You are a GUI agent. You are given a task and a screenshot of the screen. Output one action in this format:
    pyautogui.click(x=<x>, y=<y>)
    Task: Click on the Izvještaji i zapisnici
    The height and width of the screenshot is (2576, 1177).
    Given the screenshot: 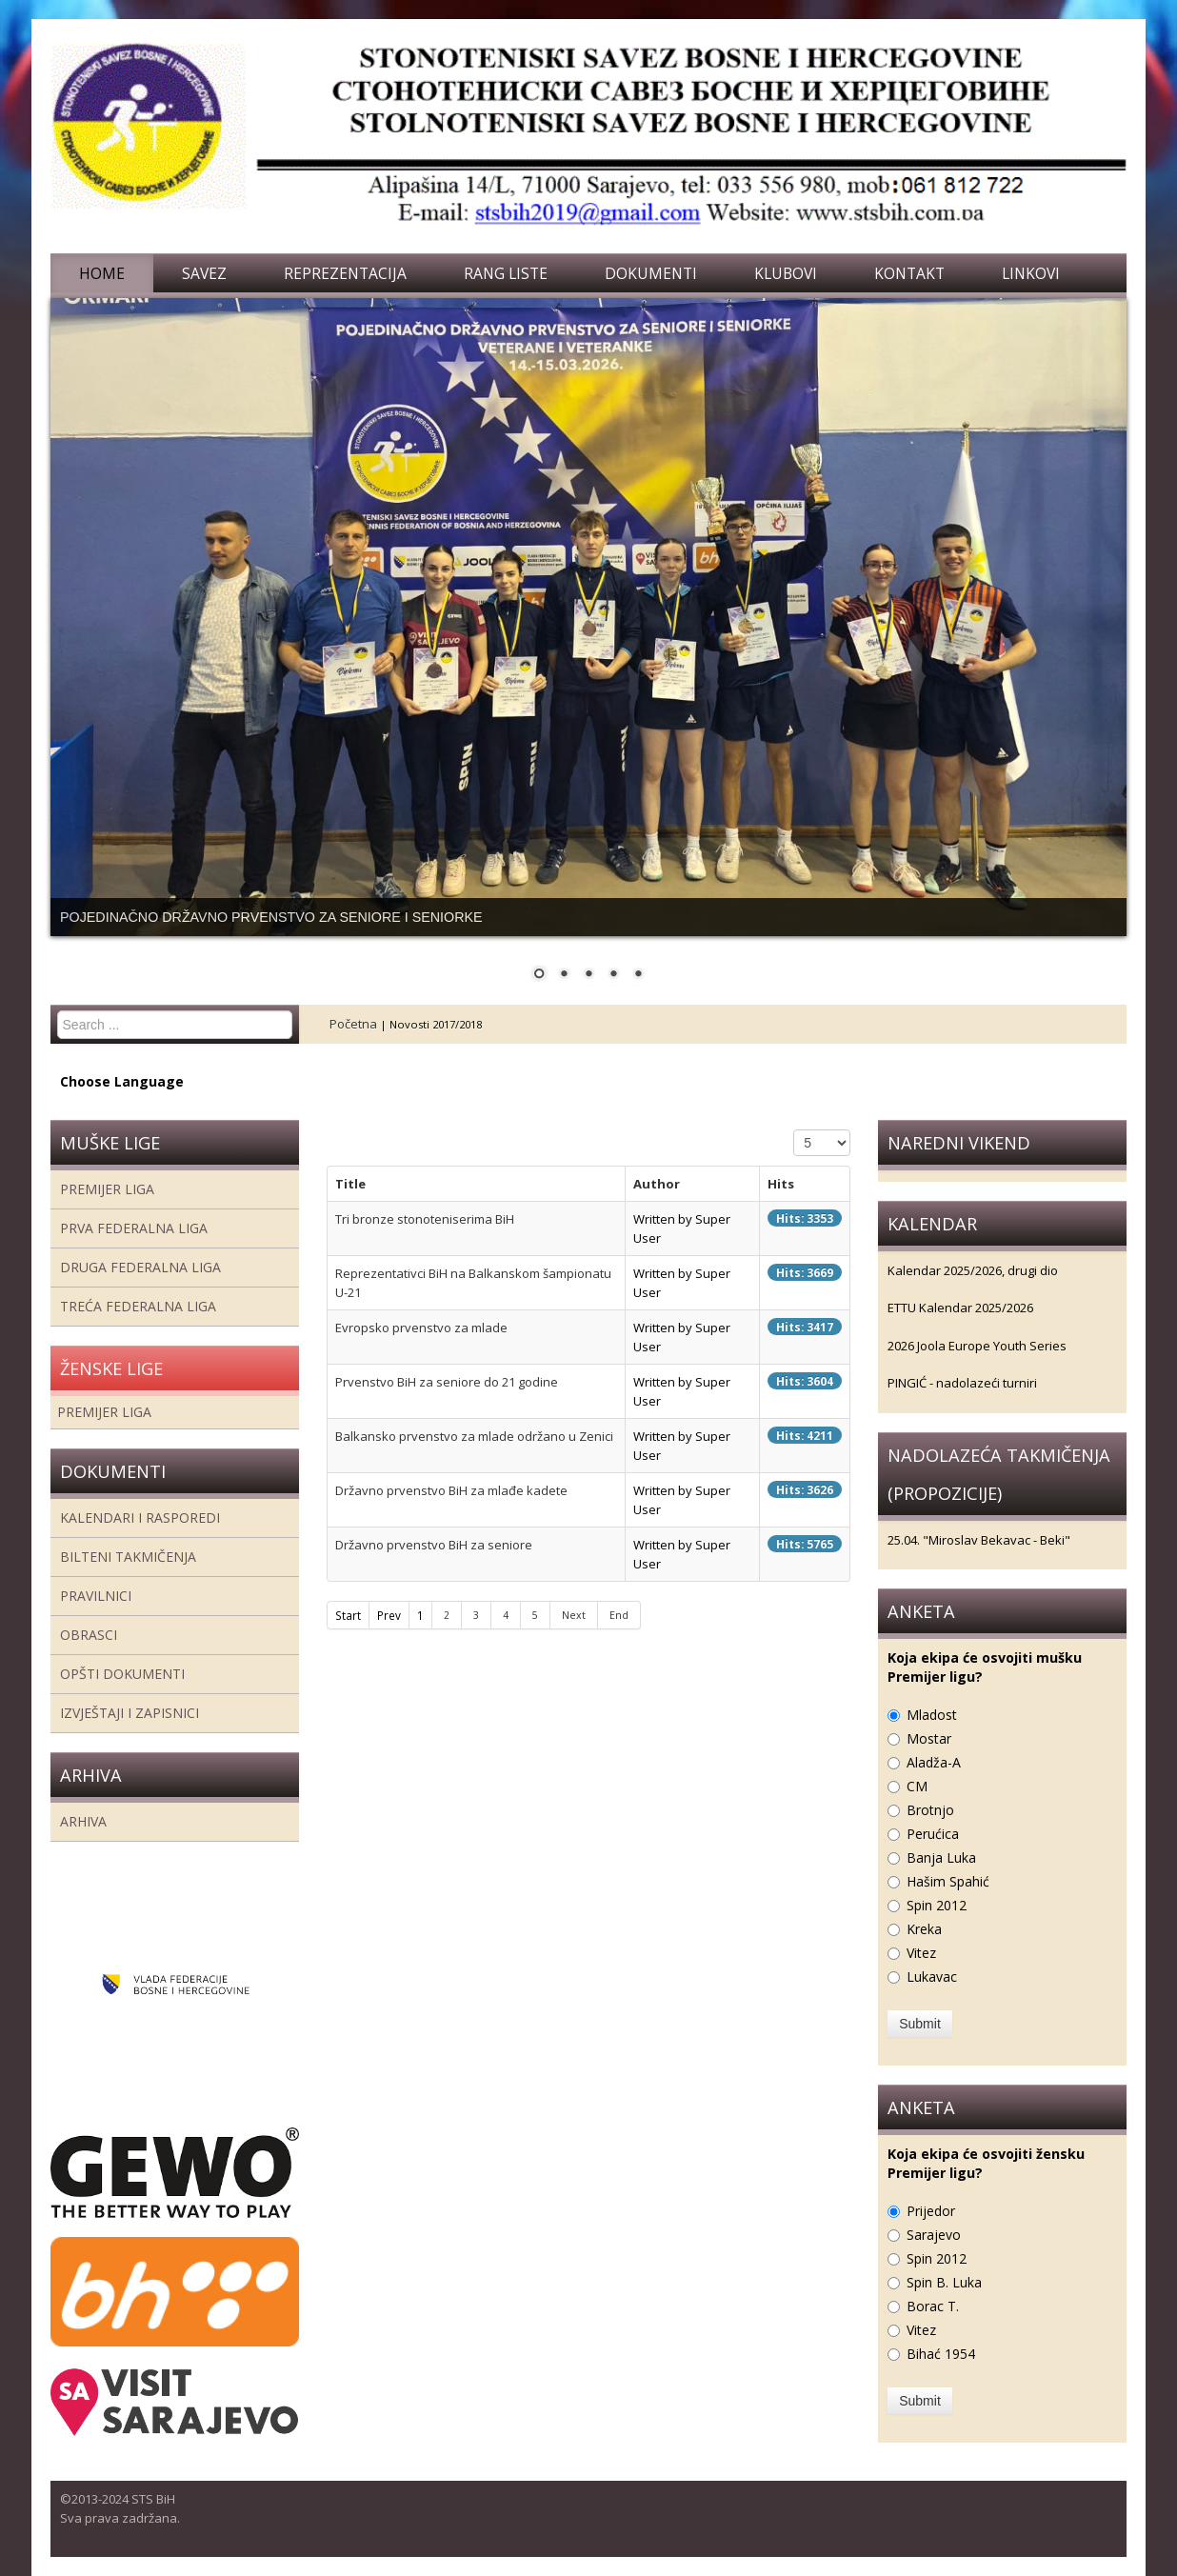 What is the action you would take?
    pyautogui.click(x=129, y=1713)
    